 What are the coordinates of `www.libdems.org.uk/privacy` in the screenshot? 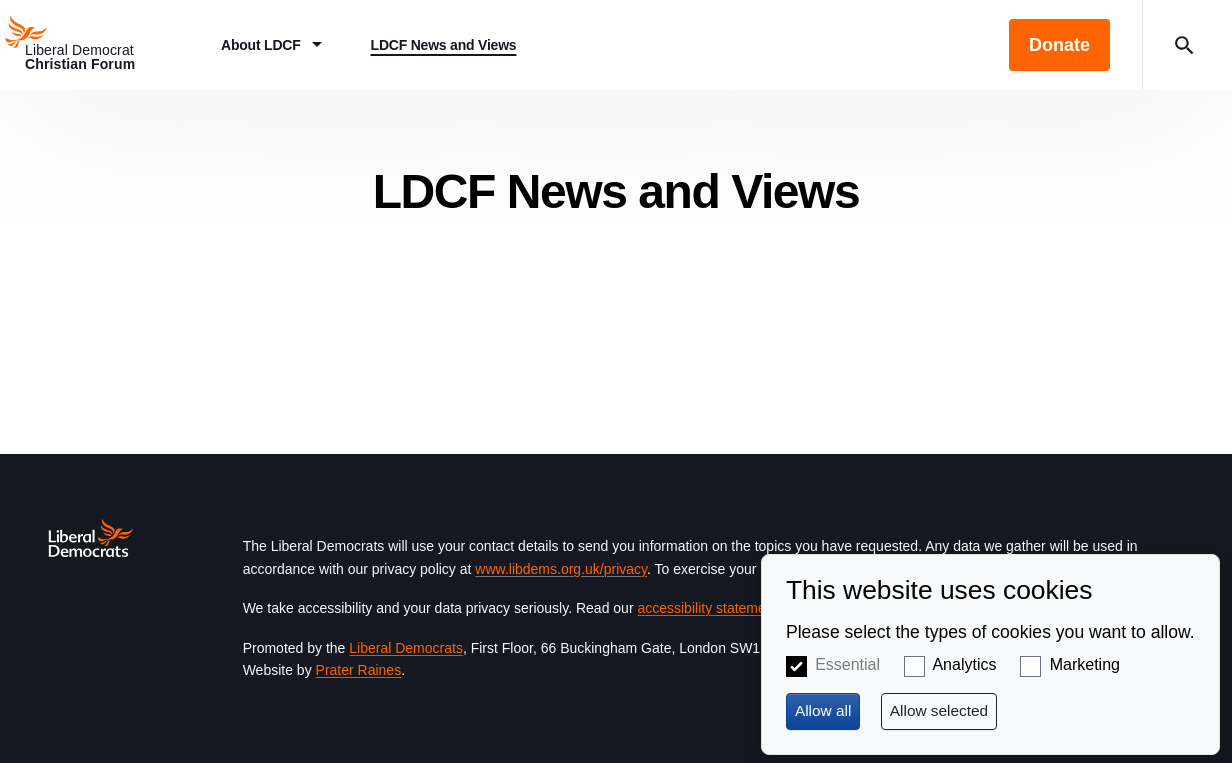 It's located at (561, 569).